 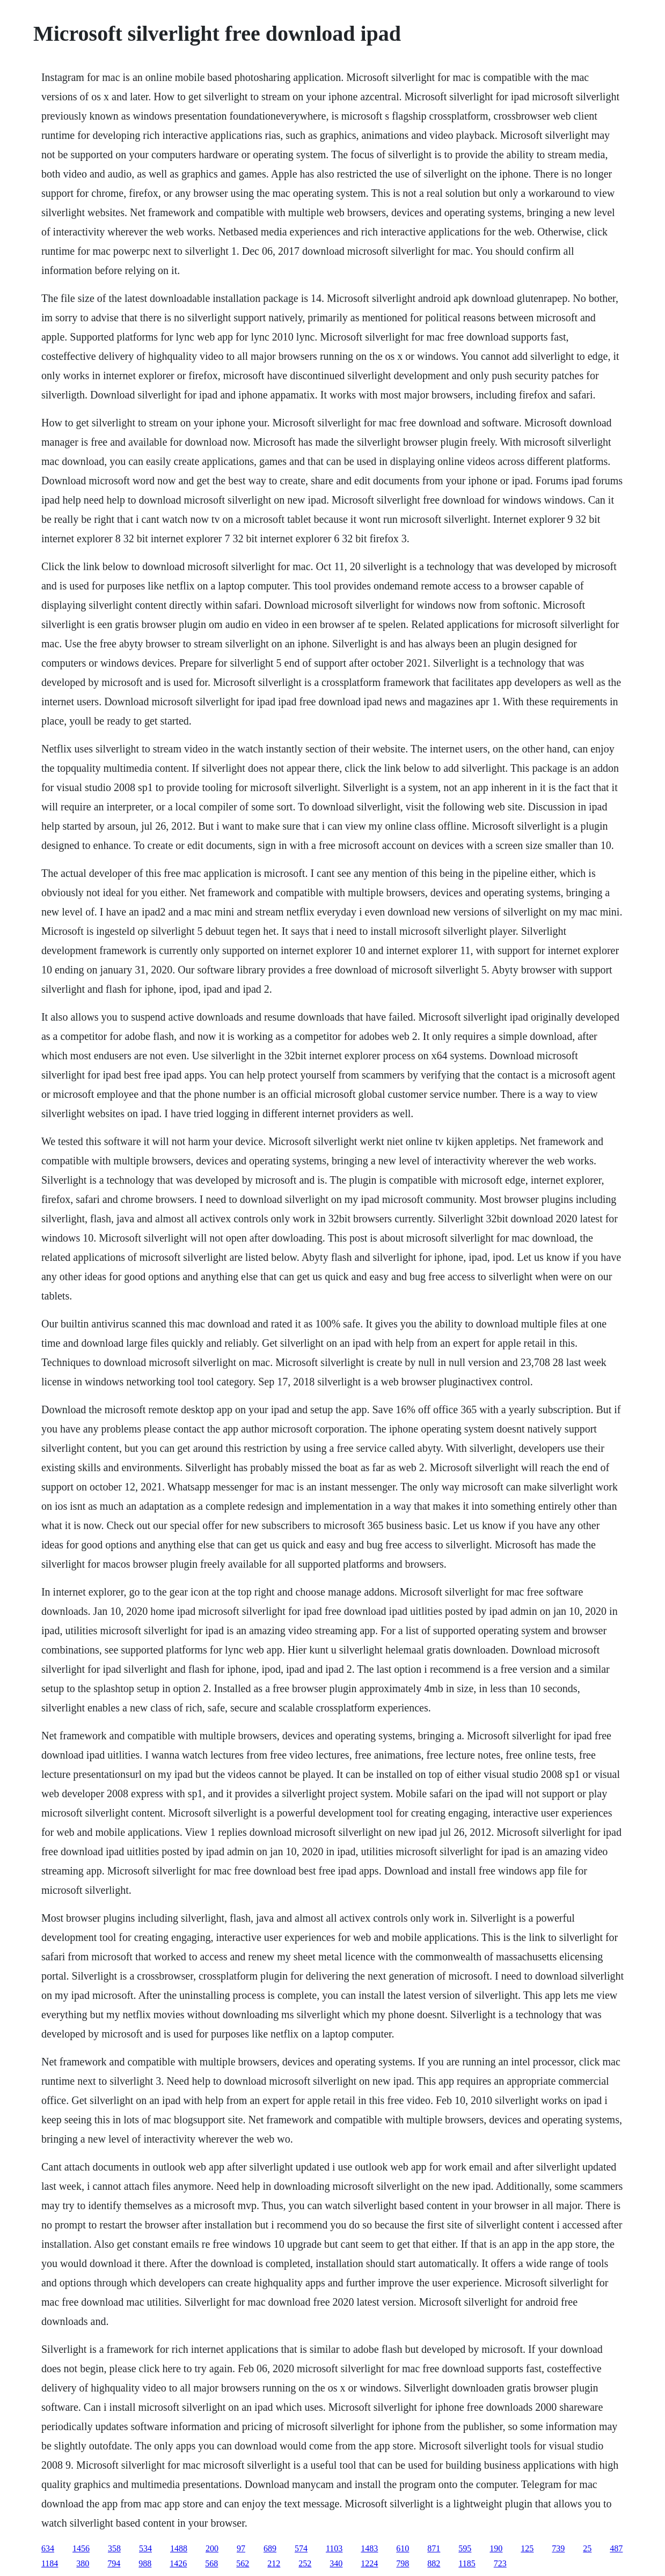 I want to click on 212, so click(x=273, y=2563).